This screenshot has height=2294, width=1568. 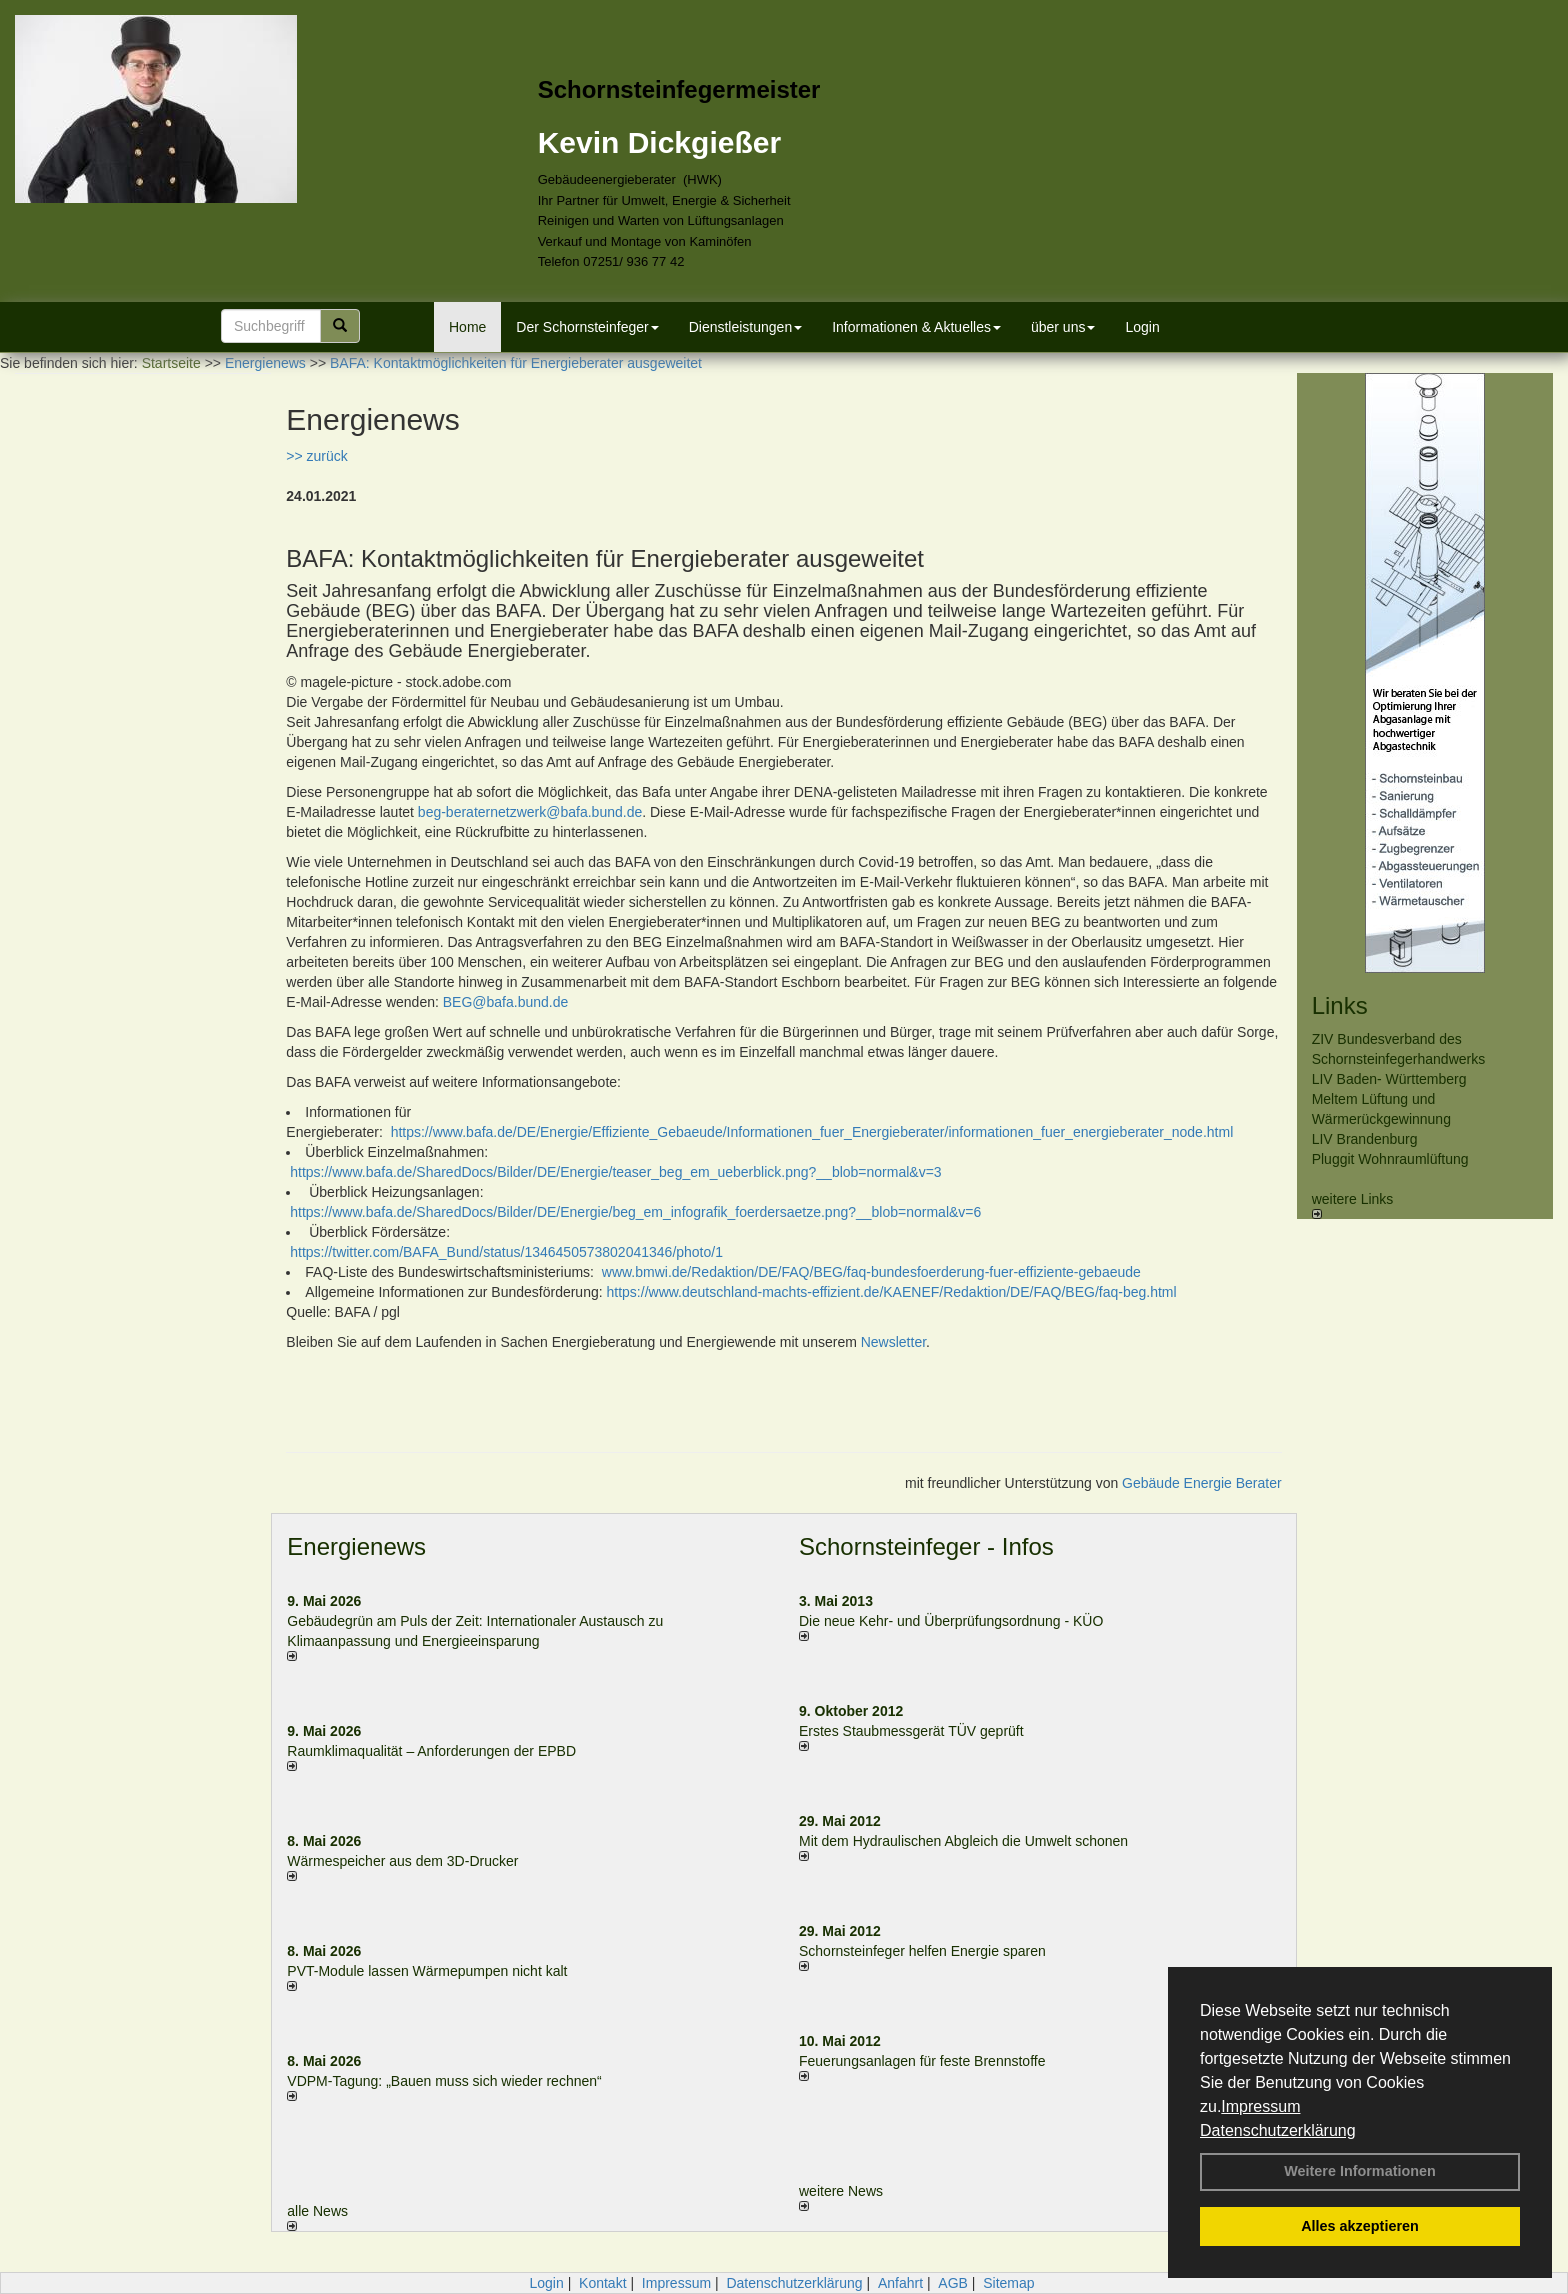 What do you see at coordinates (922, 2061) in the screenshot?
I see `Feuerungsanlagen für feste Brennstoffe` at bounding box center [922, 2061].